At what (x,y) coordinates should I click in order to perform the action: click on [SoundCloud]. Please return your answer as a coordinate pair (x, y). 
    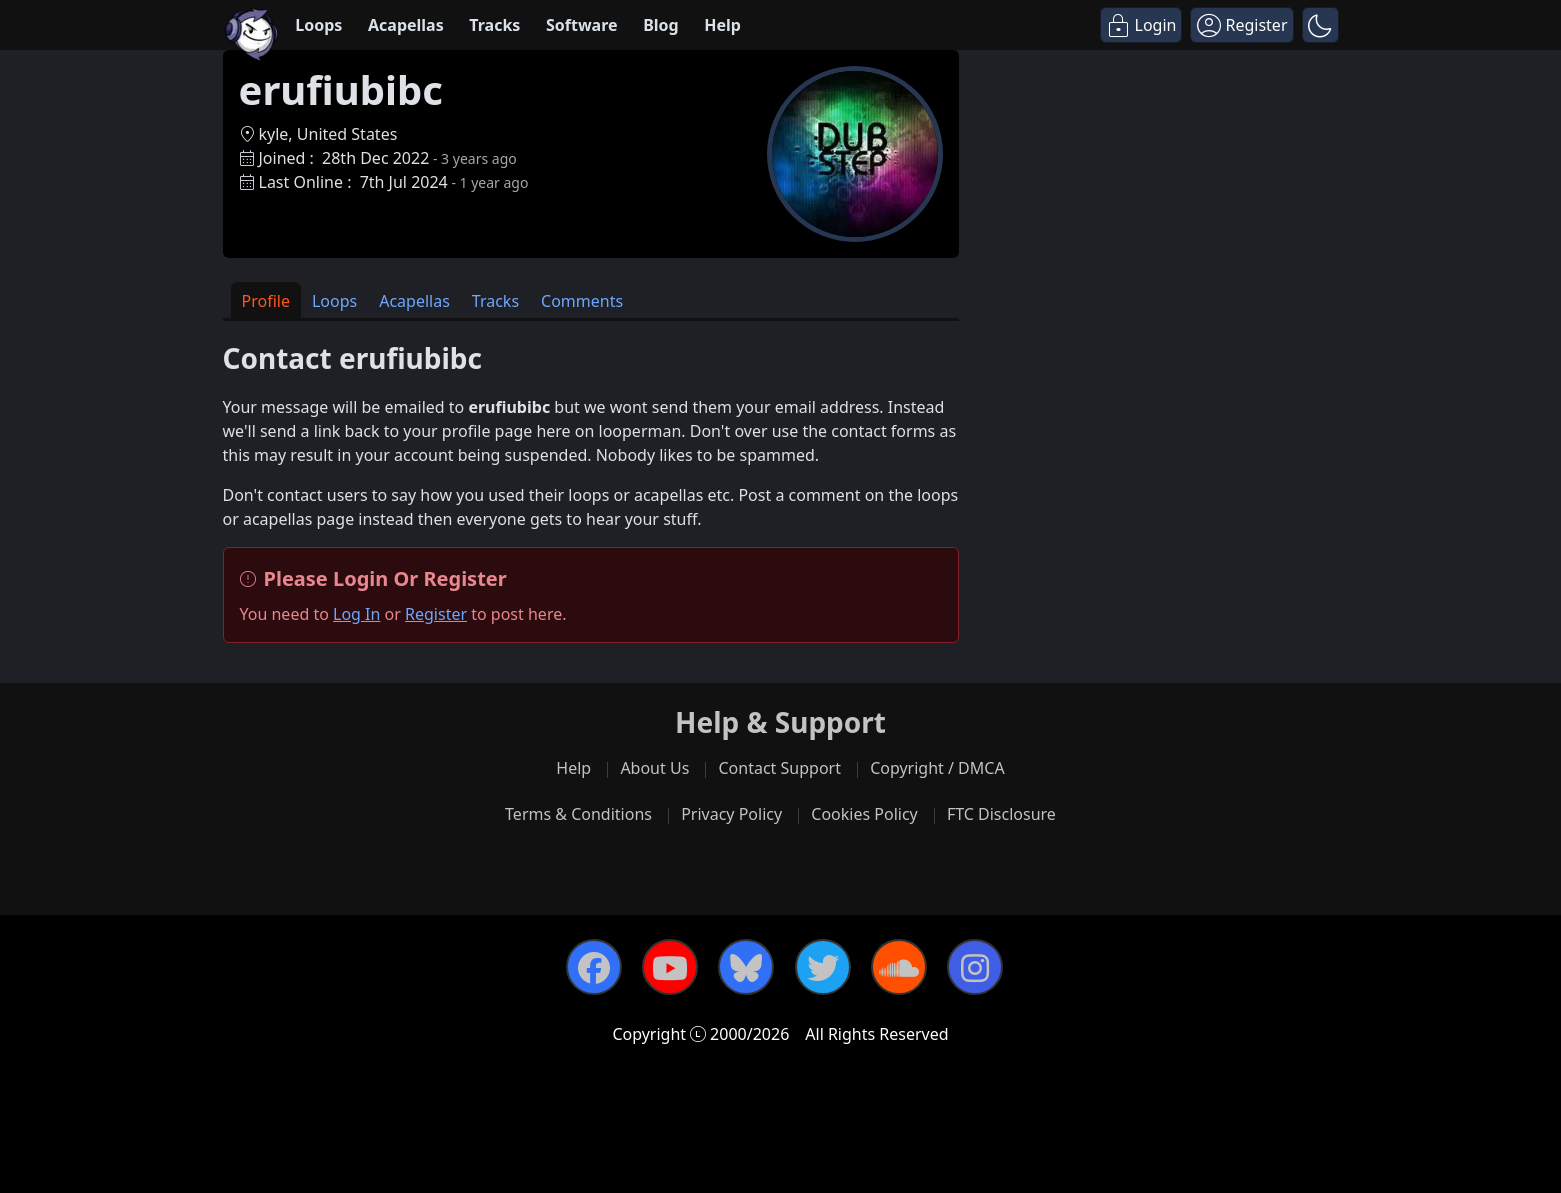
    Looking at the image, I should click on (899, 967).